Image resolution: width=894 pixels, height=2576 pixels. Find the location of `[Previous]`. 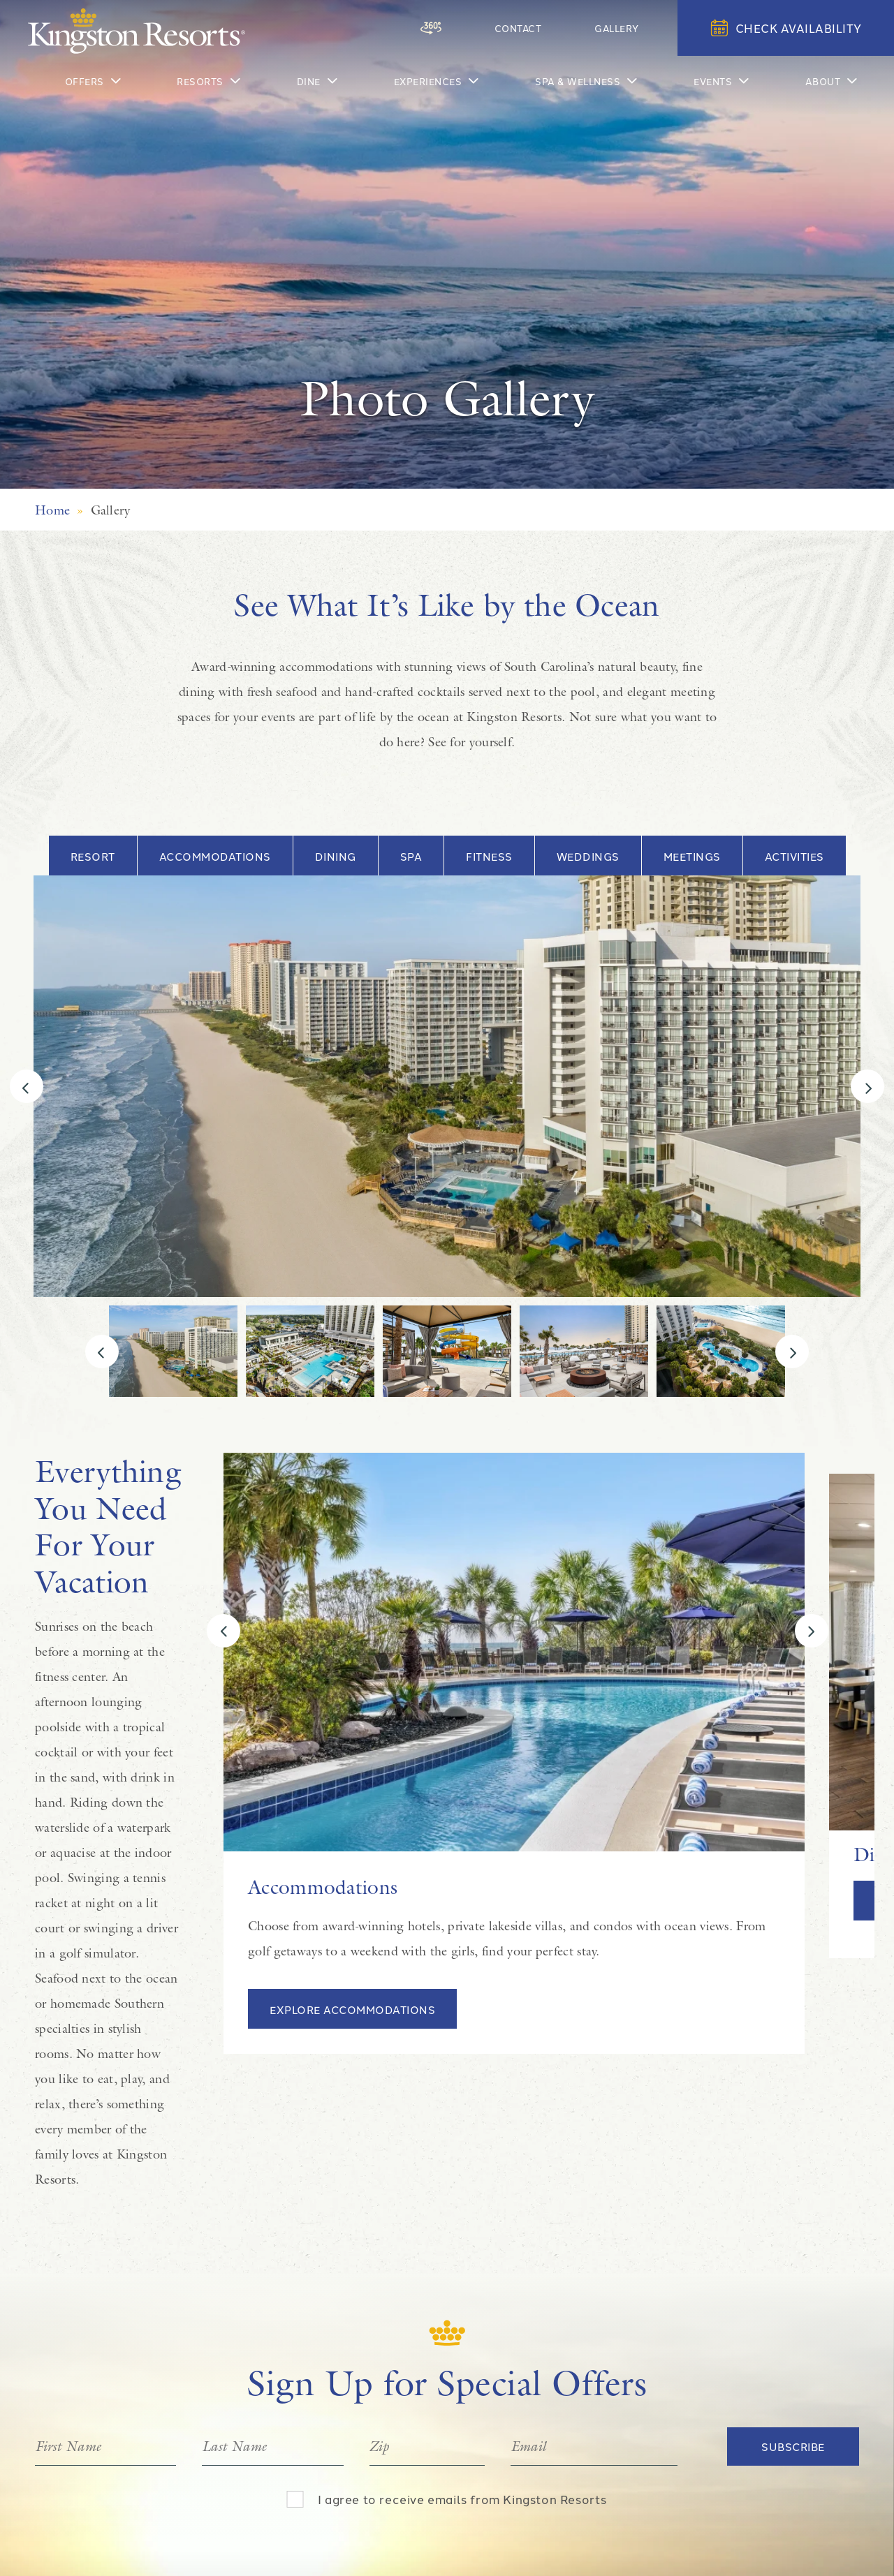

[Previous] is located at coordinates (26, 1086).